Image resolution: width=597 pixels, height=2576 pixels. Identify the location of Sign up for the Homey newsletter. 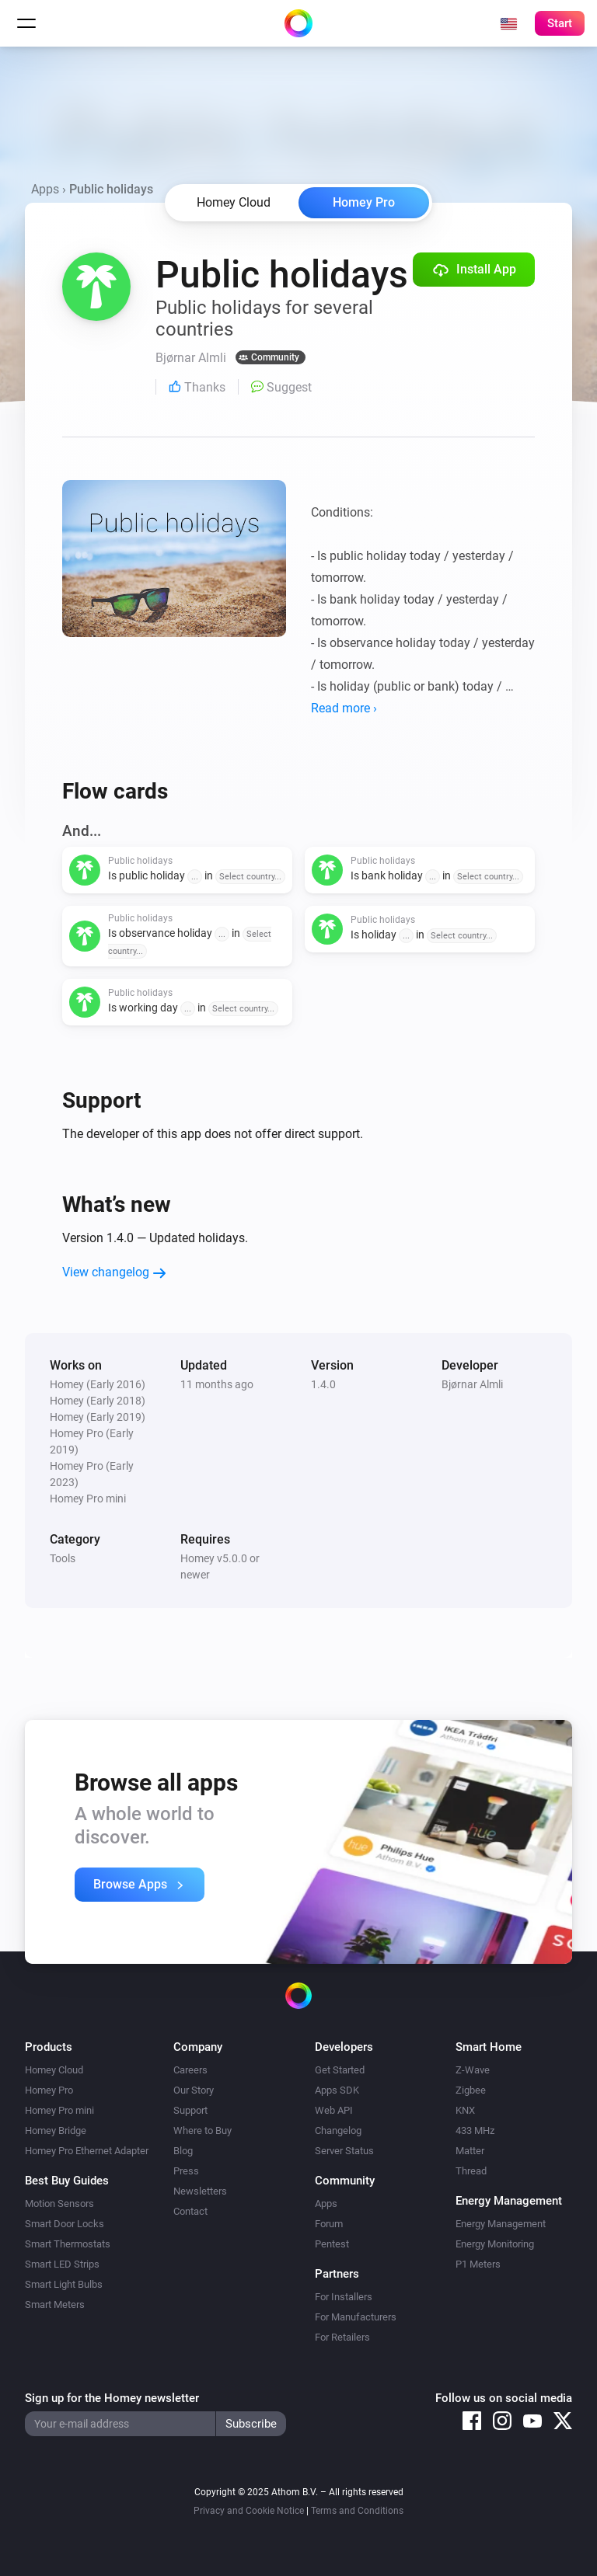
(112, 2398).